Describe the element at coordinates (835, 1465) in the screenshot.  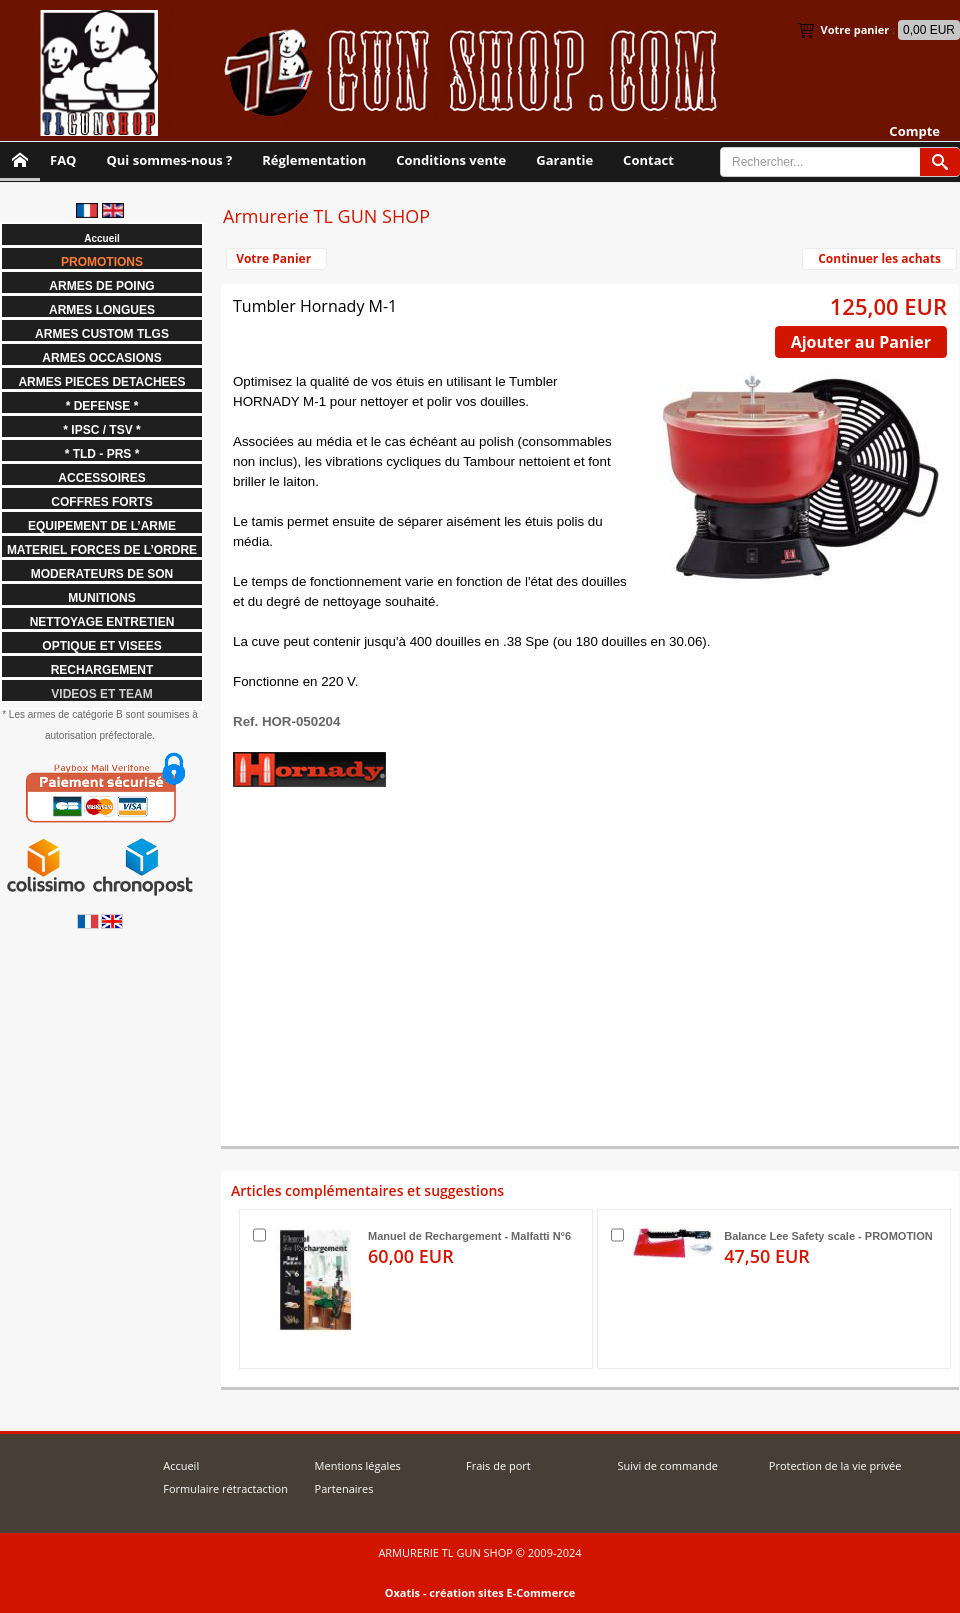
I see `Protection de la vie privée` at that location.